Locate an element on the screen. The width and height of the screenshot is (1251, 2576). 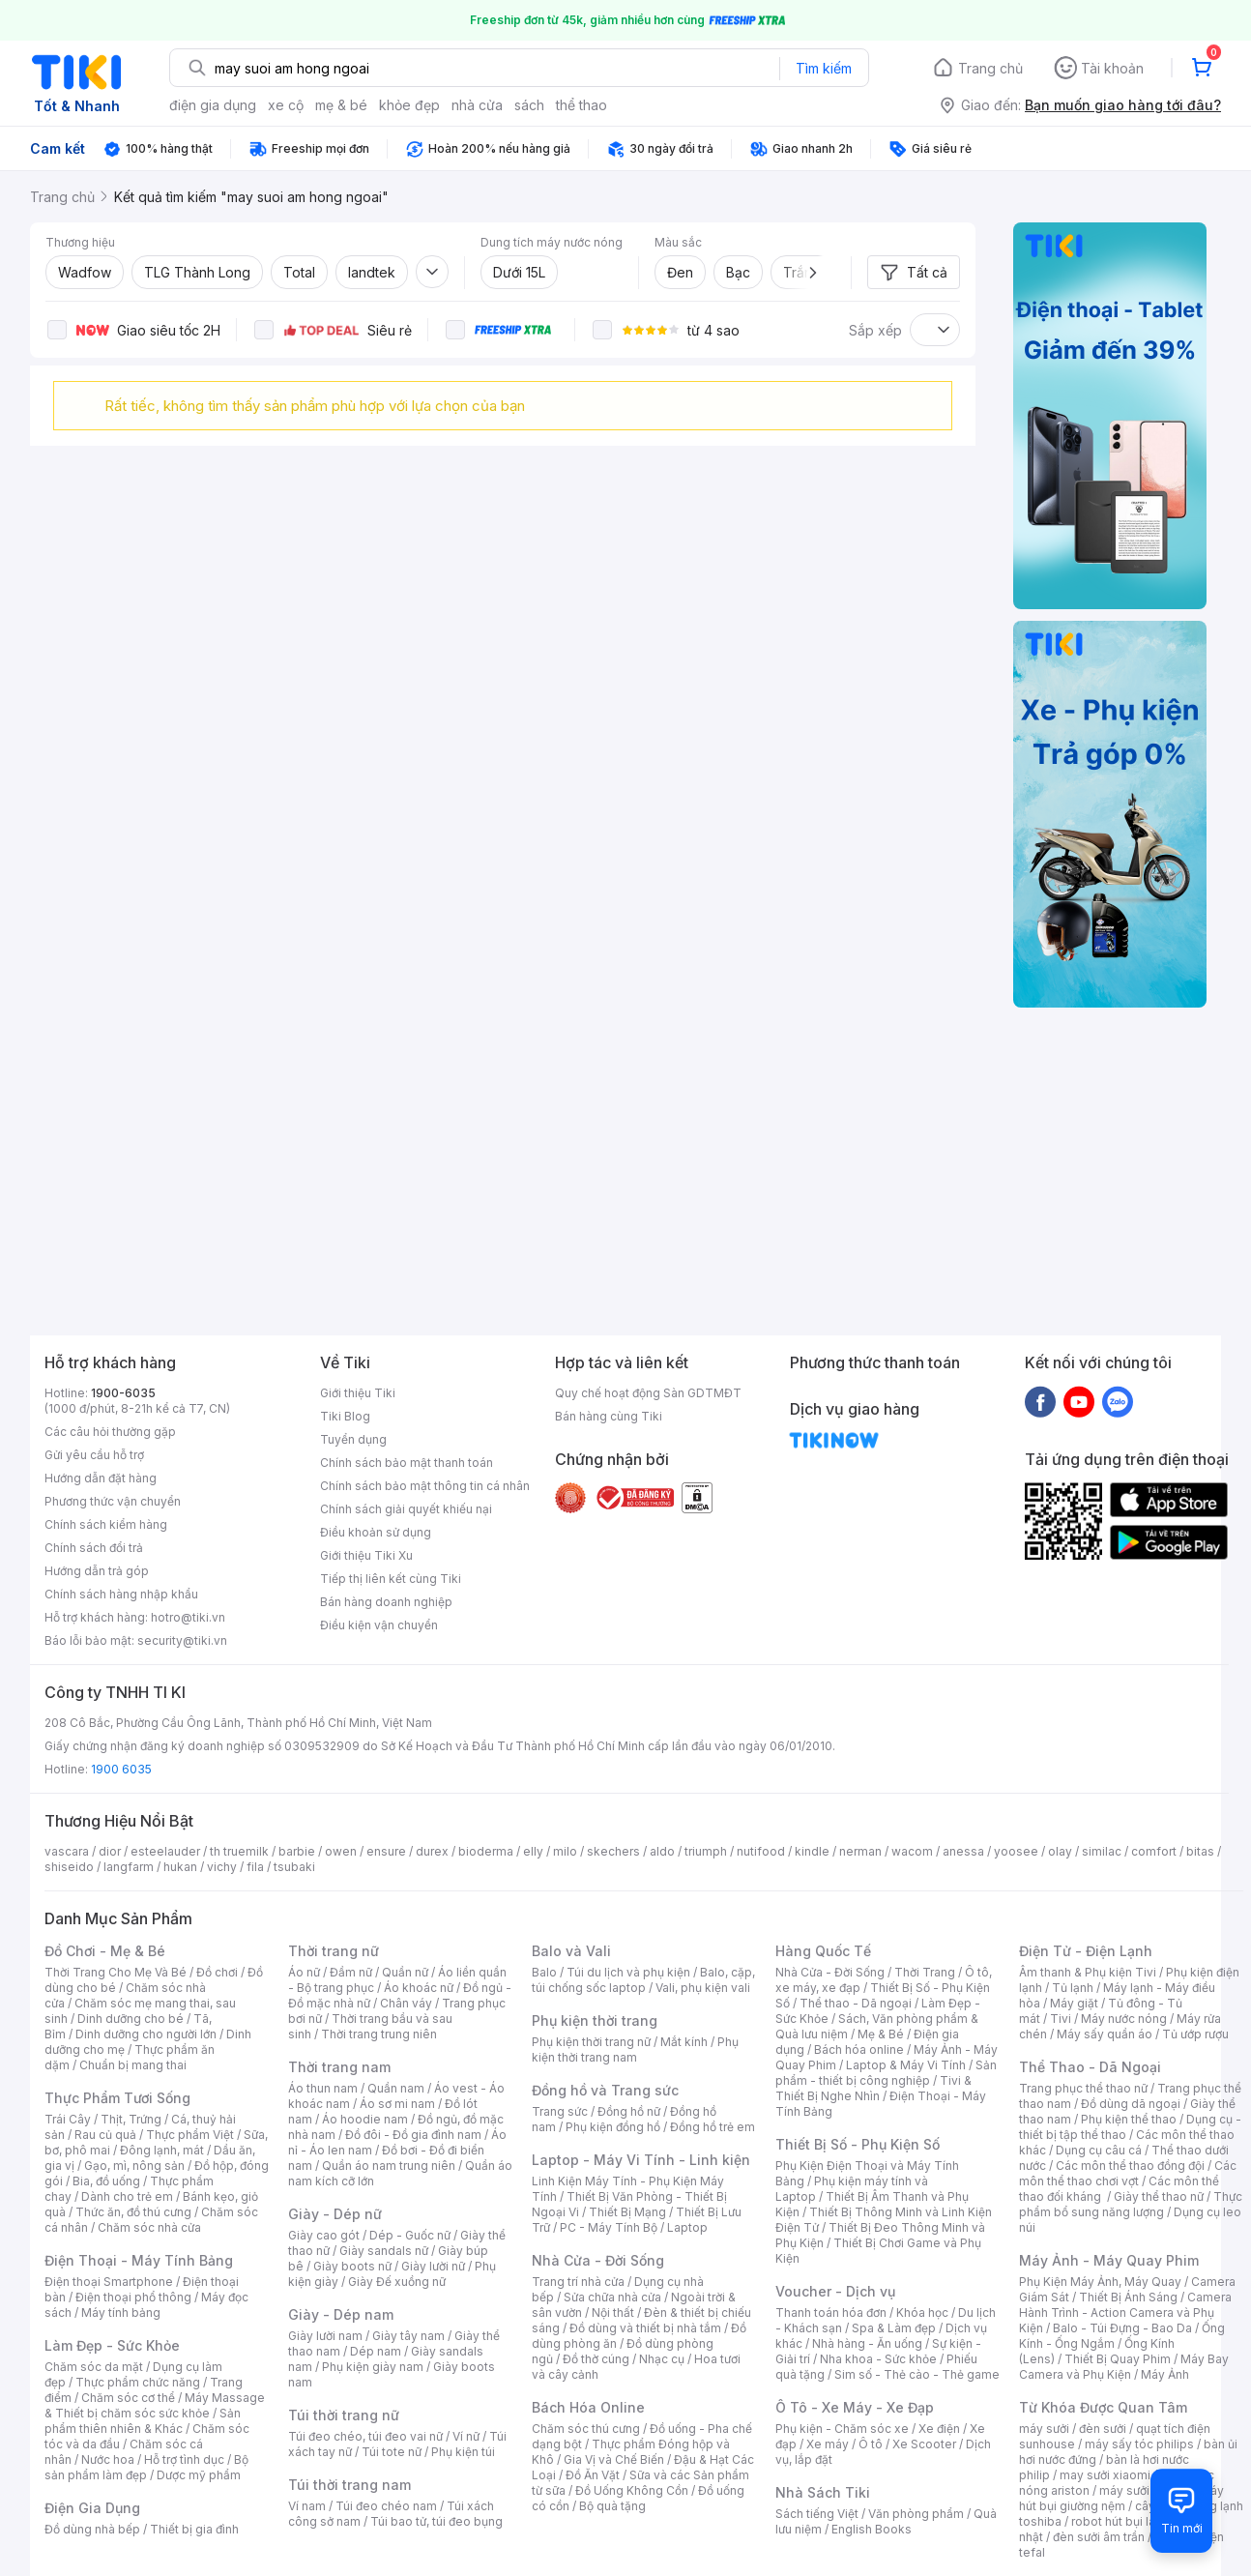
Đông lạnh, mát is located at coordinates (162, 2150).